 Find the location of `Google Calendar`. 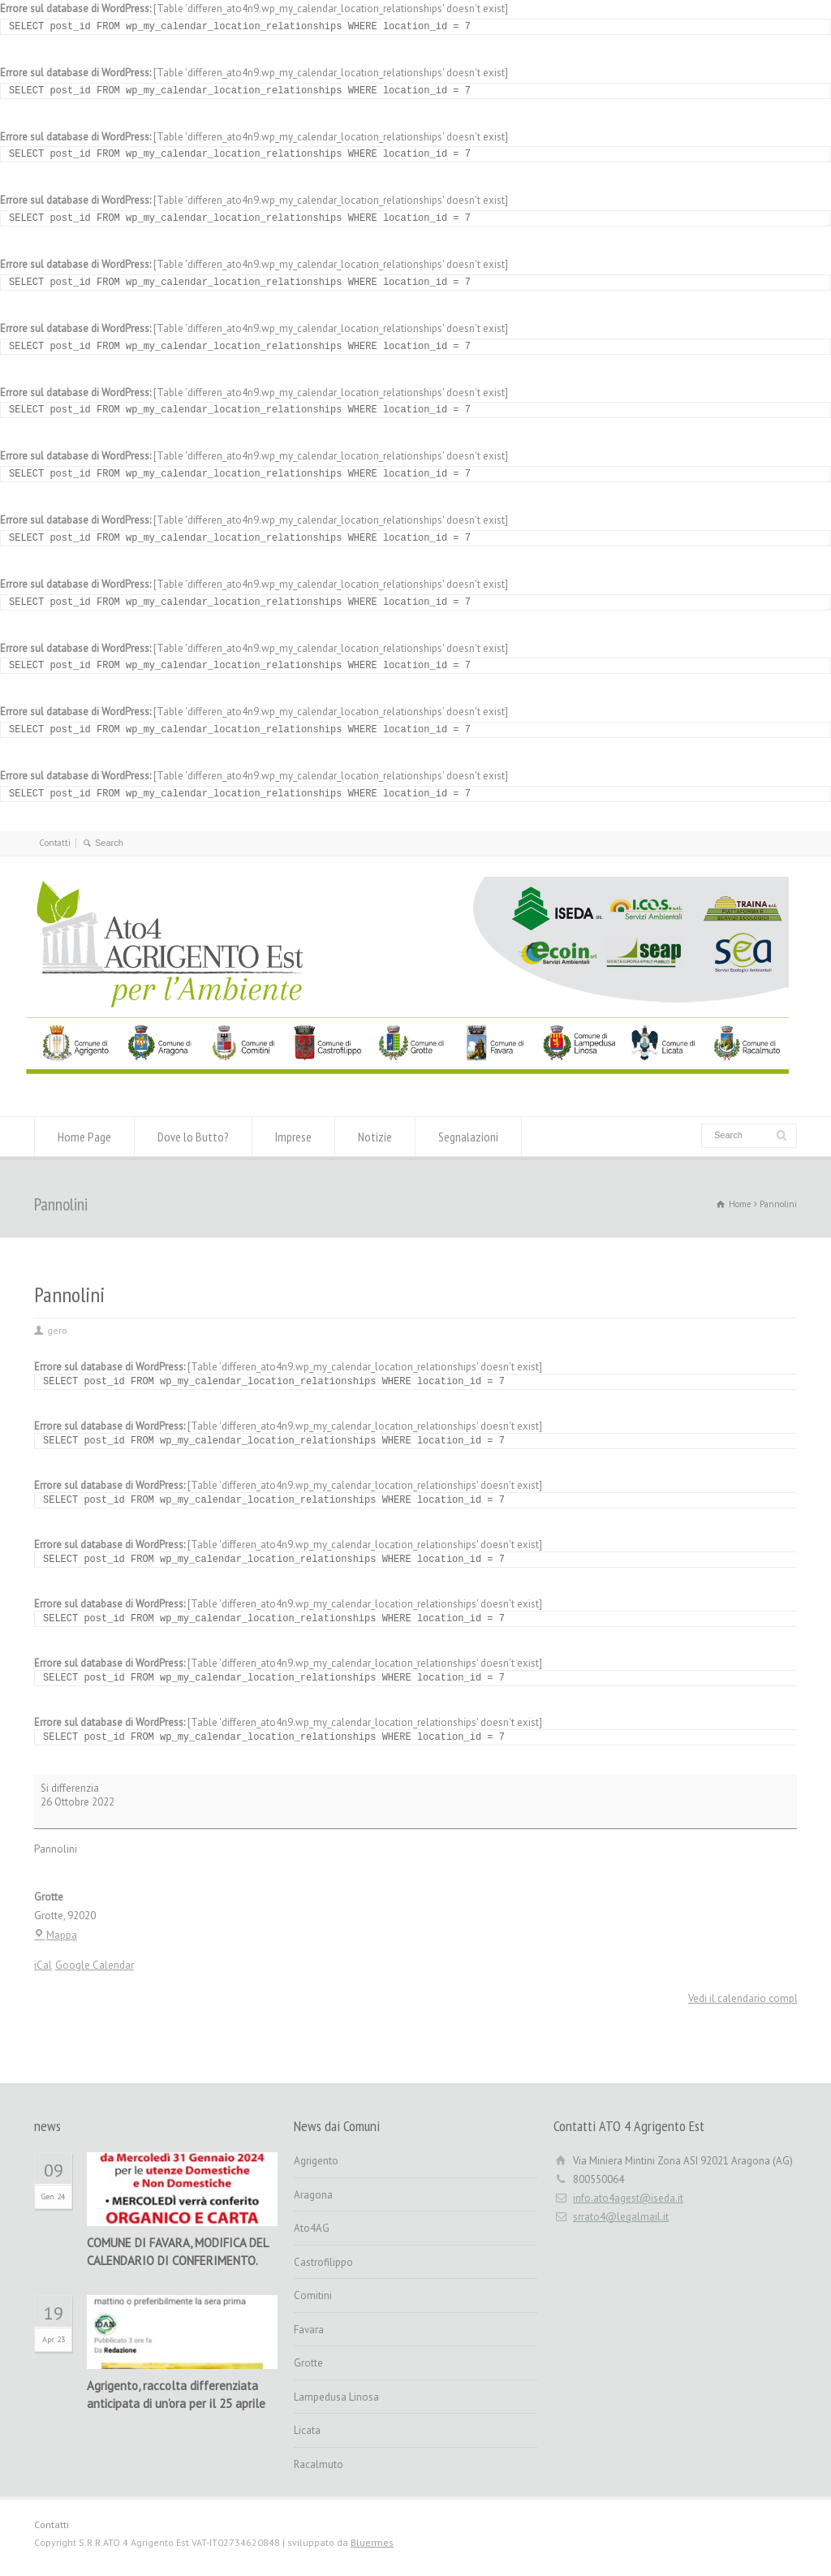

Google Calendar is located at coordinates (94, 1965).